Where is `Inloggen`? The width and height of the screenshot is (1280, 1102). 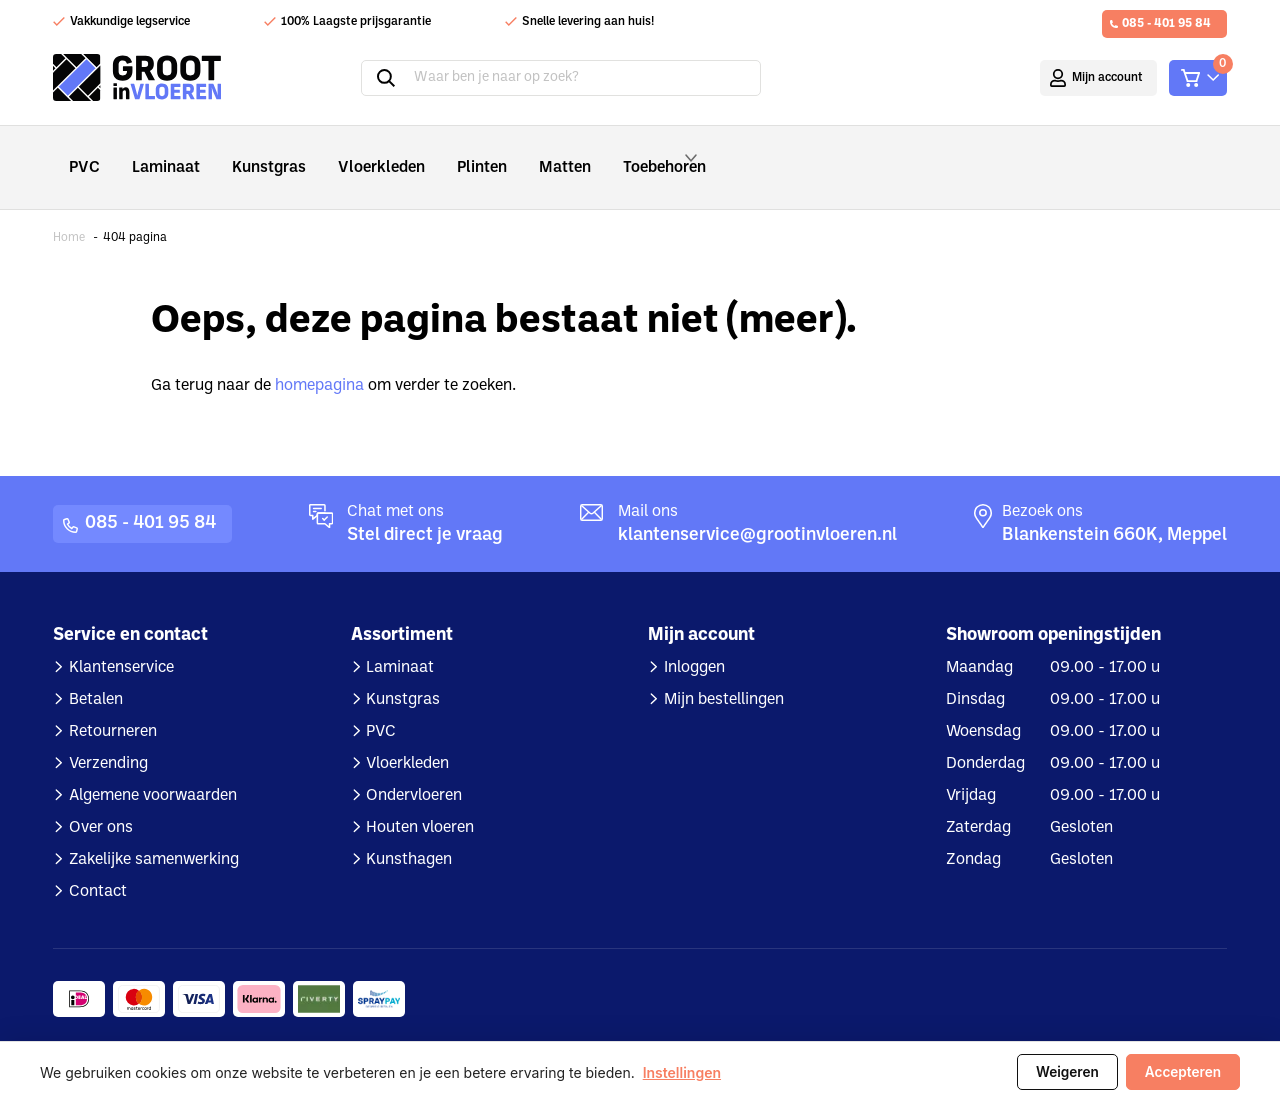
Inloggen is located at coordinates (694, 641).